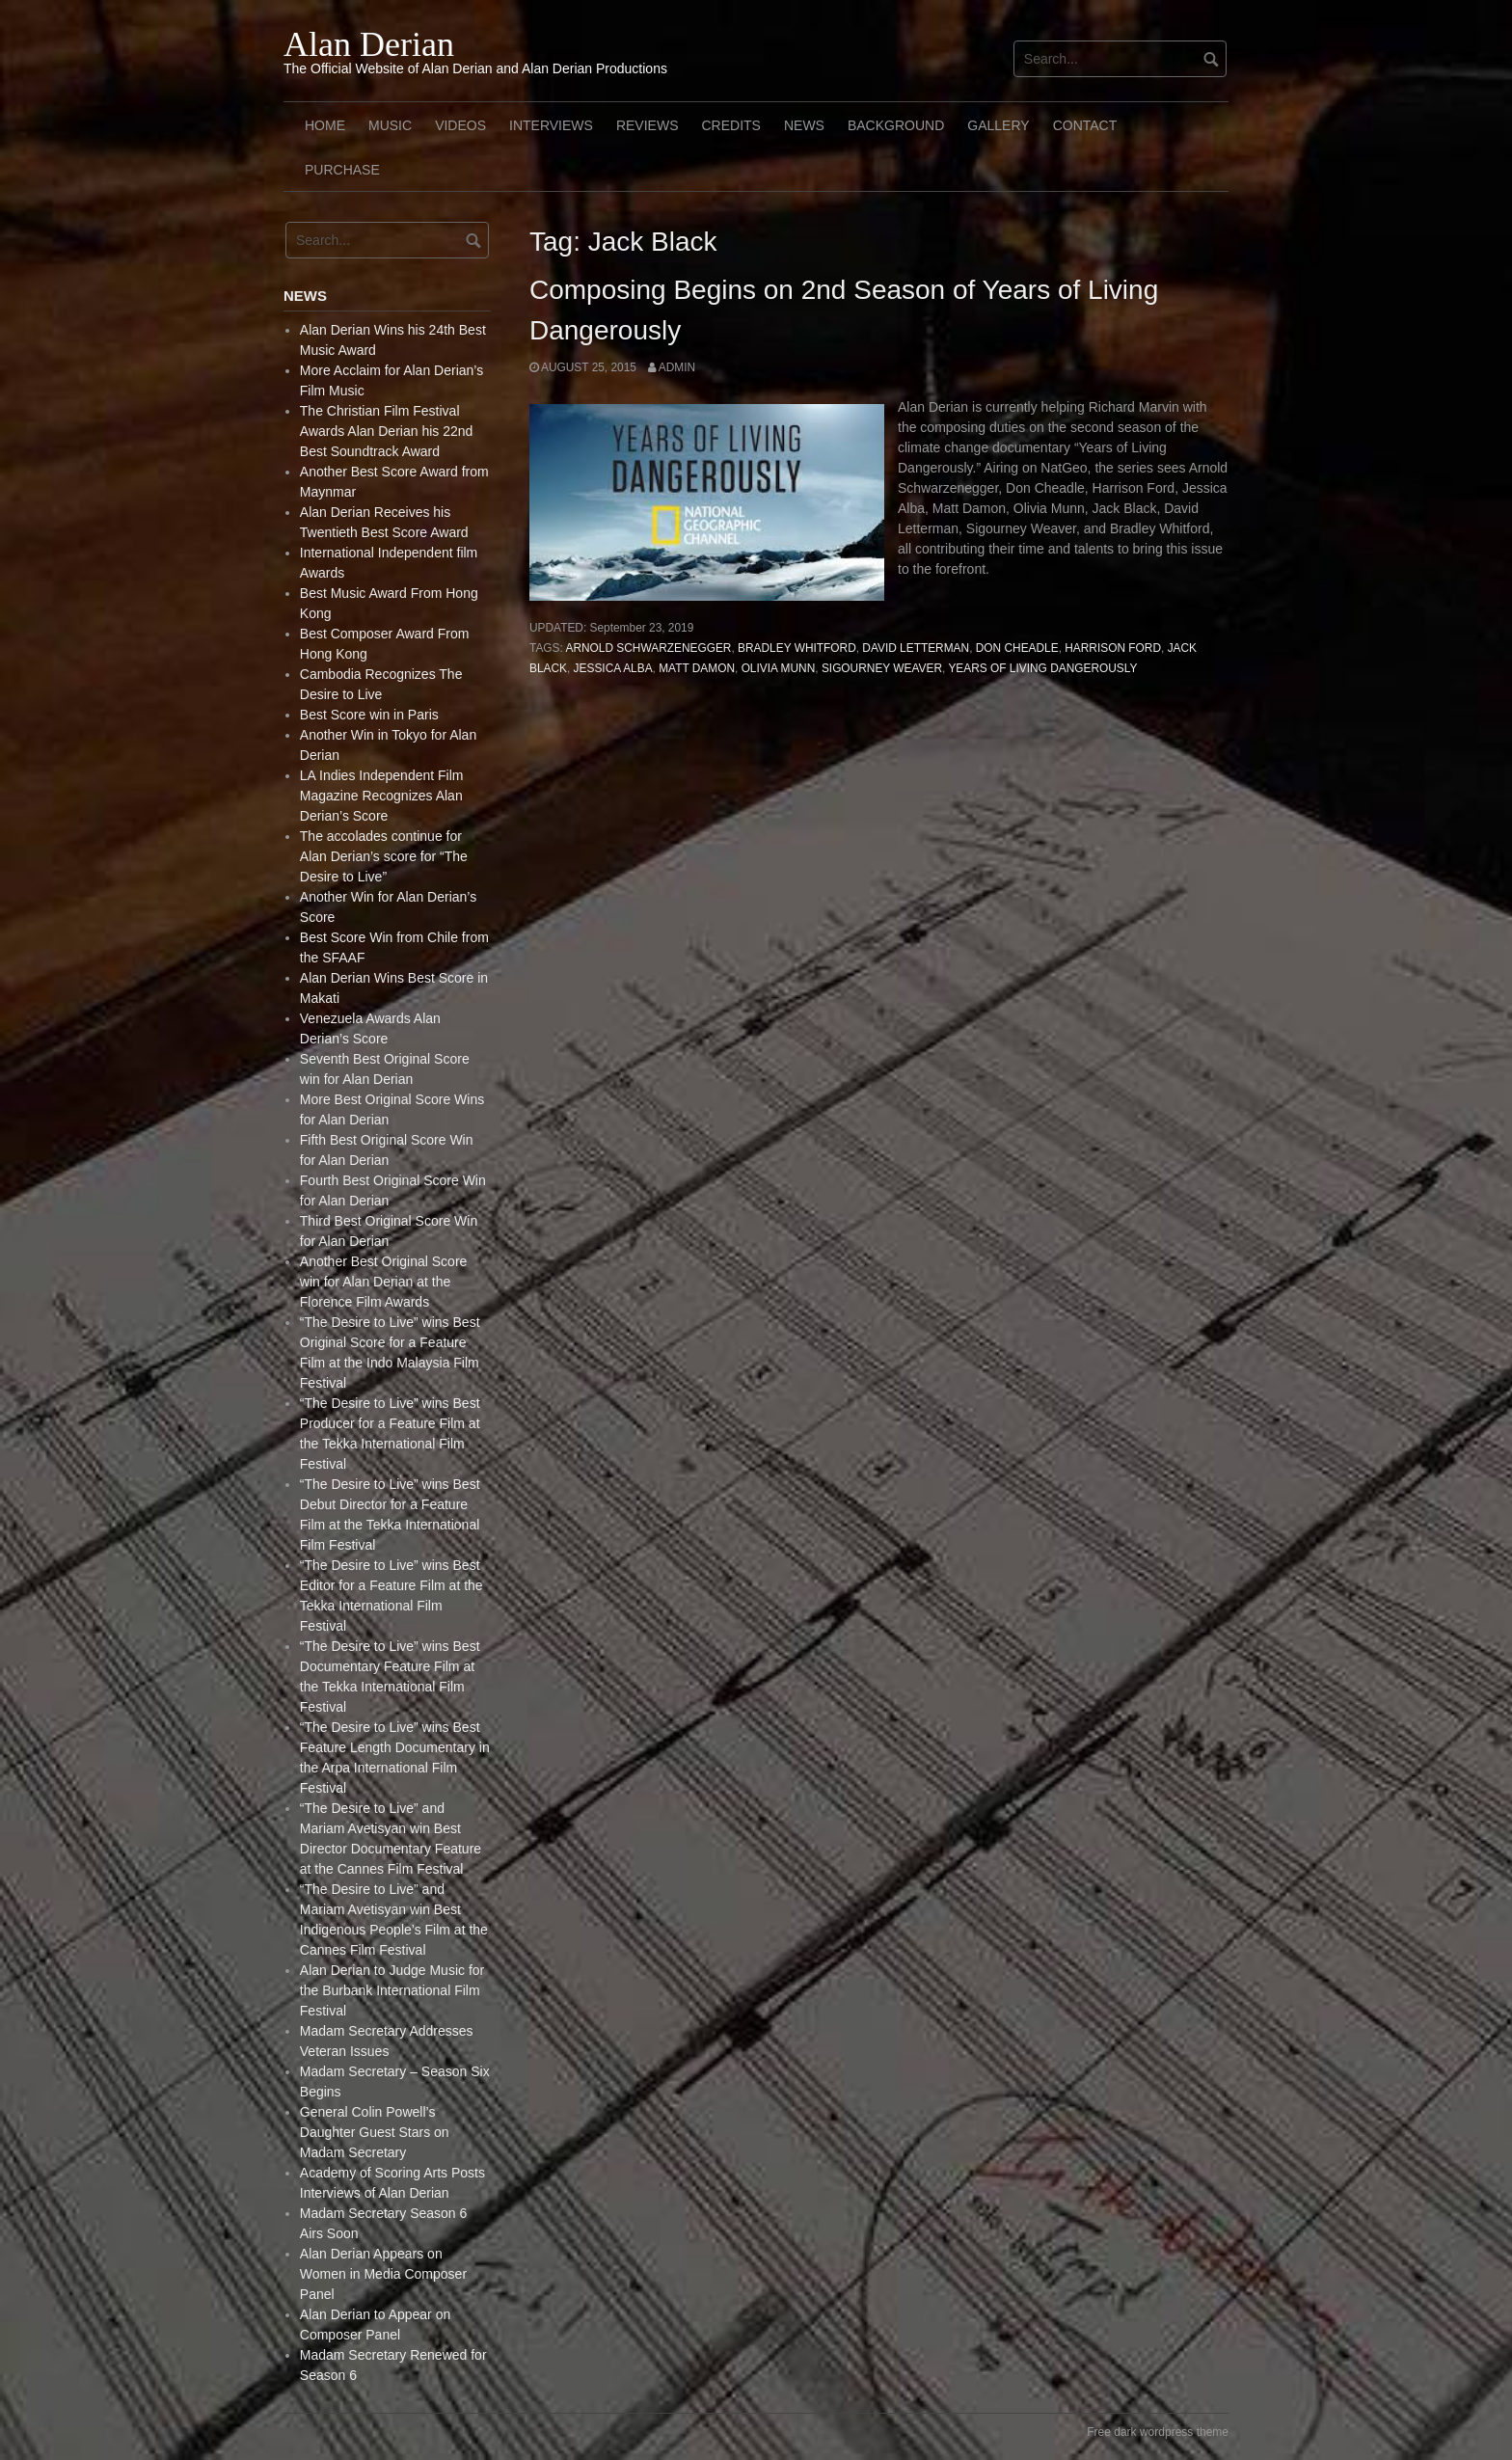  What do you see at coordinates (797, 648) in the screenshot?
I see `Bradley Whitford` at bounding box center [797, 648].